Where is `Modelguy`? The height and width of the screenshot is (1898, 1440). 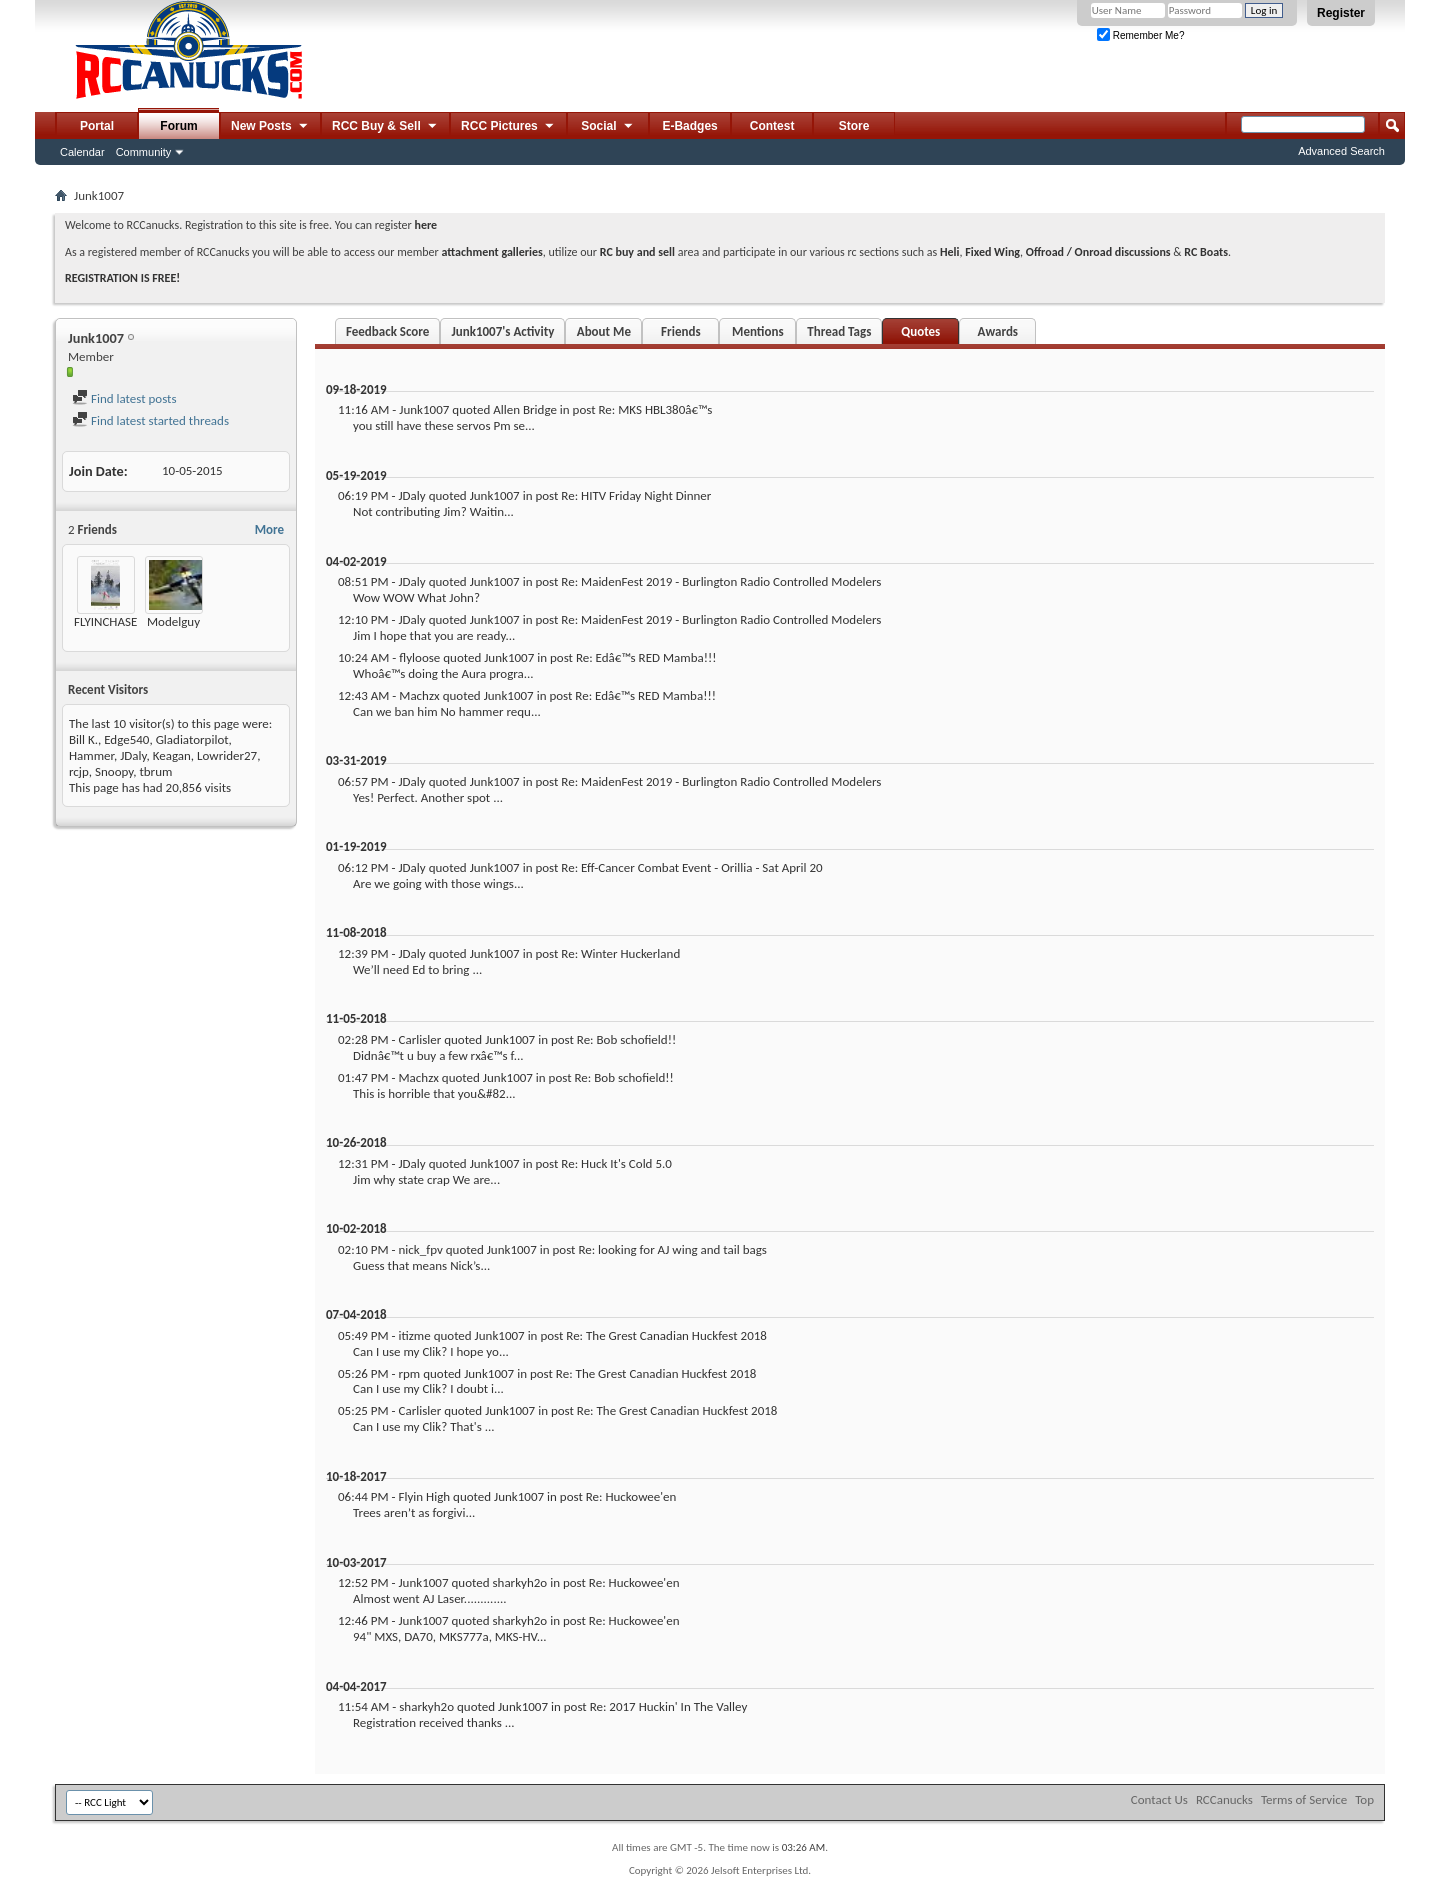
Modelguy is located at coordinates (173, 621).